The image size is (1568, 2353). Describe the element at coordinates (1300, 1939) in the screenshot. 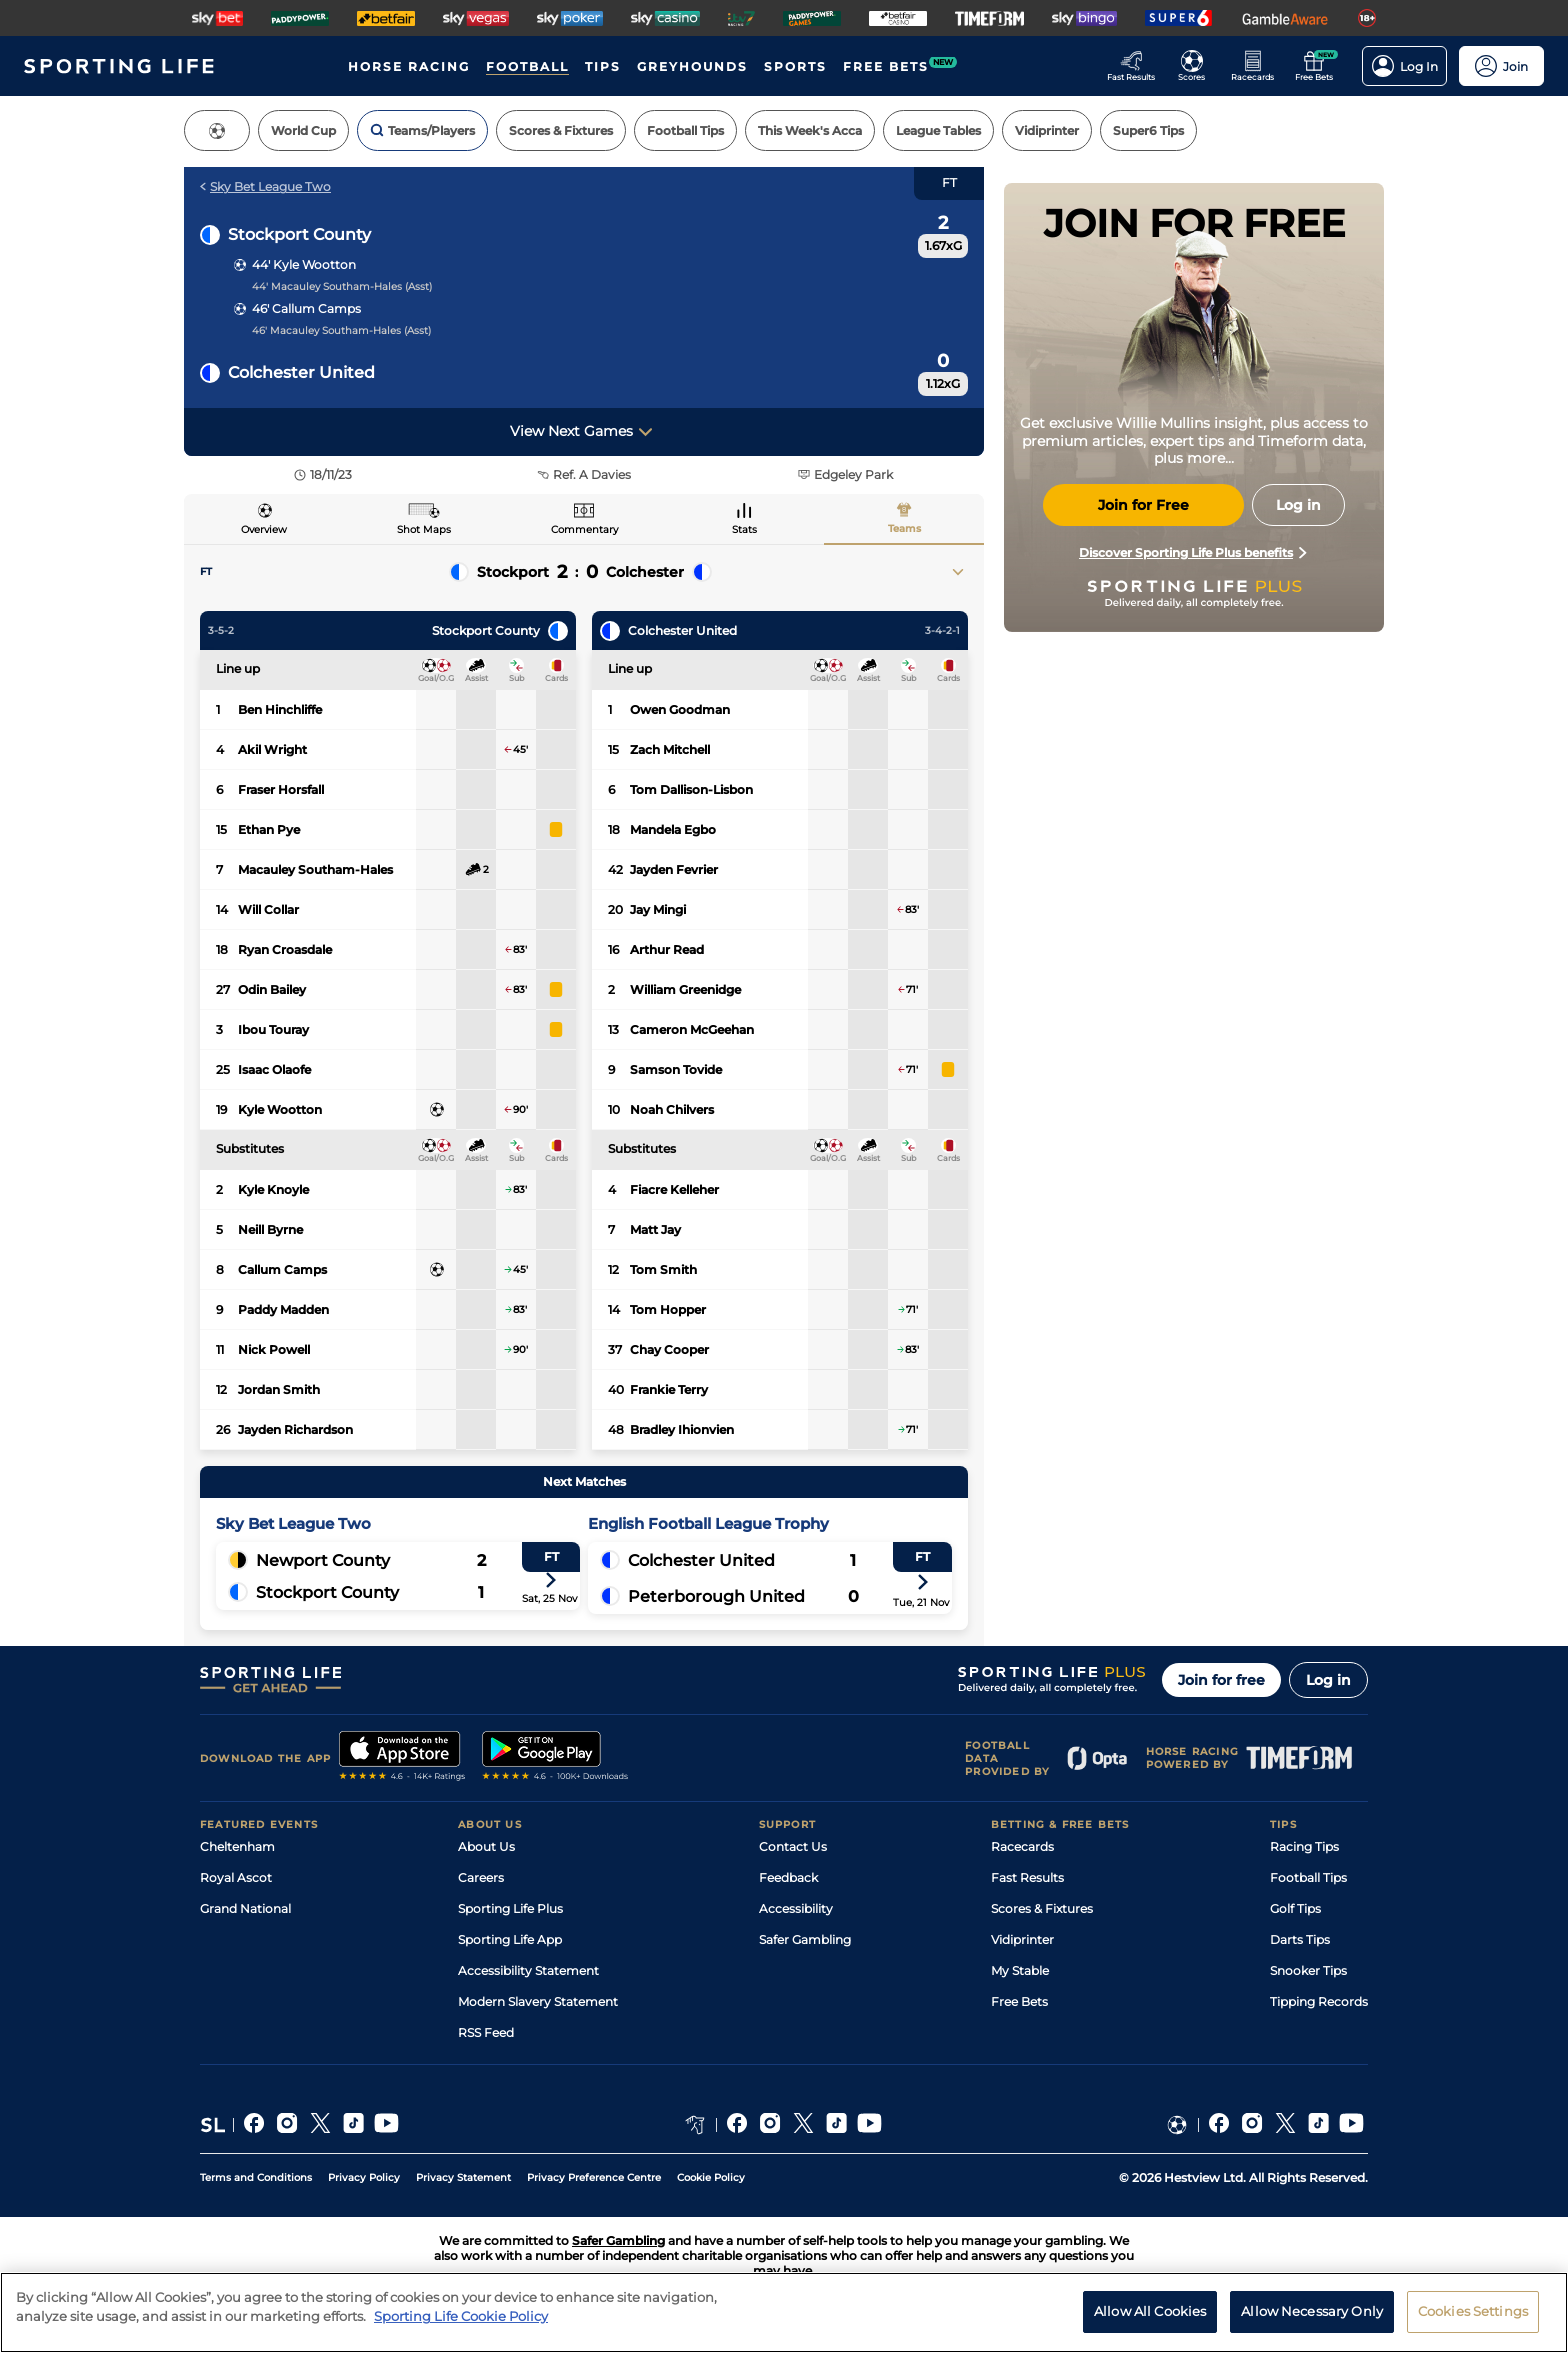

I see `Darts Tips` at that location.